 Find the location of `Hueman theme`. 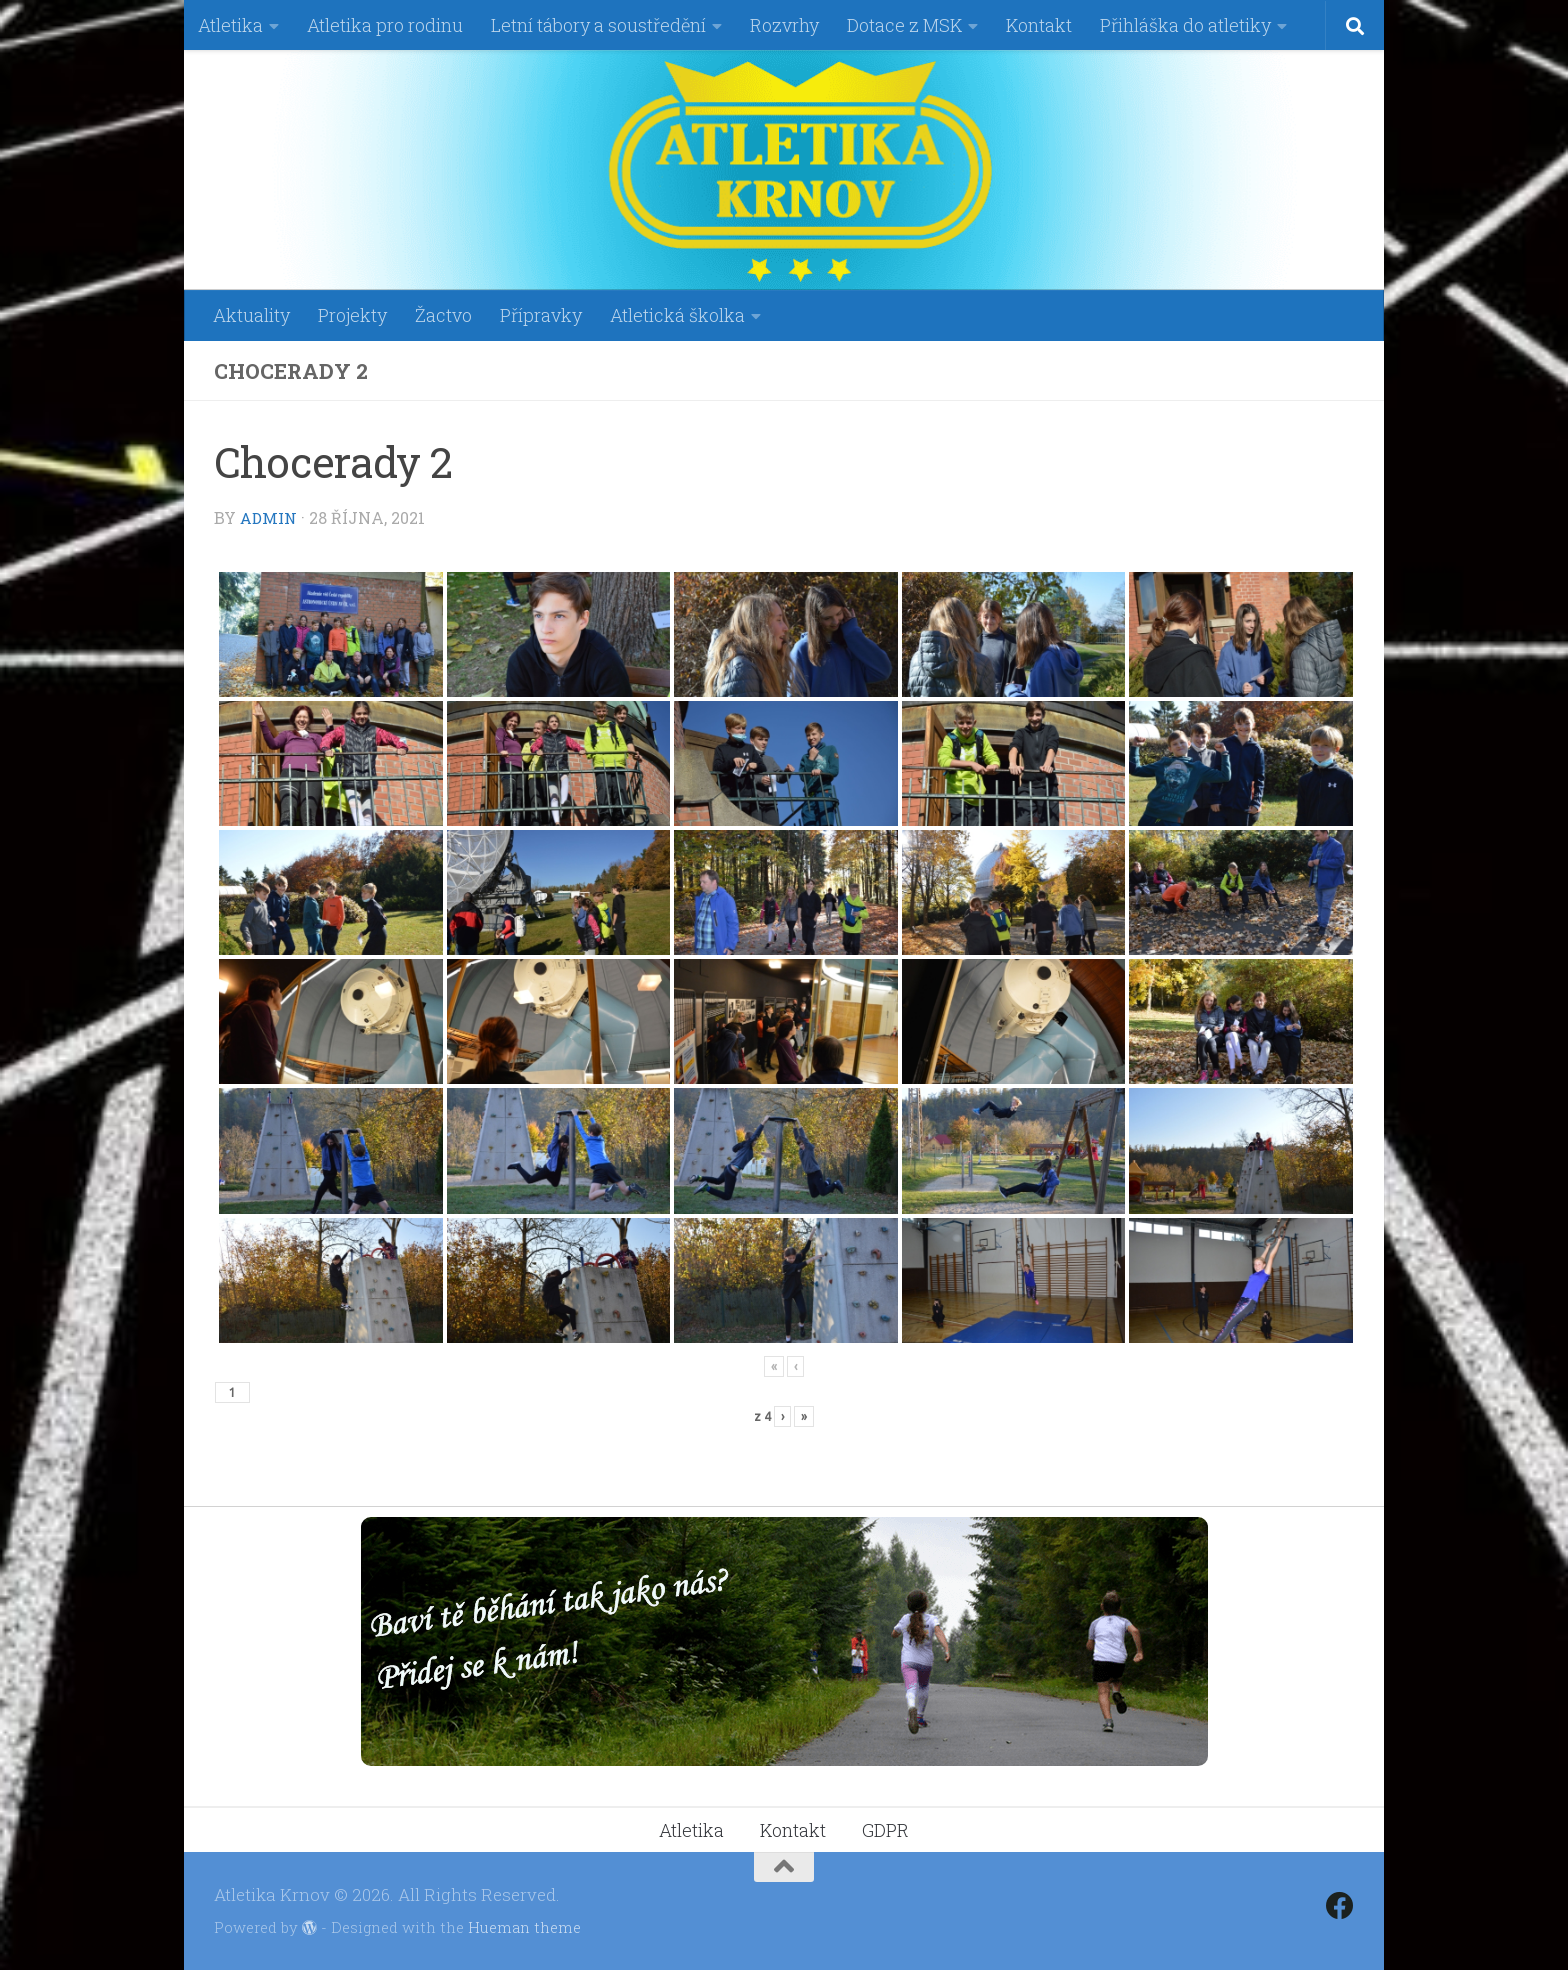

Hueman theme is located at coordinates (524, 1926).